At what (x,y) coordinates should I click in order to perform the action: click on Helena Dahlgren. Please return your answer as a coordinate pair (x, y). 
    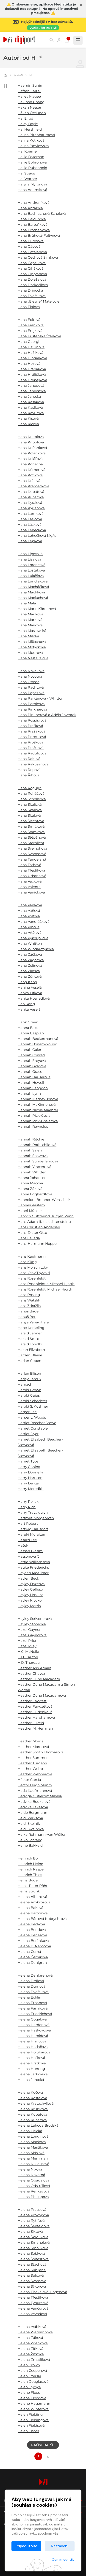
    Looking at the image, I should click on (32, 1962).